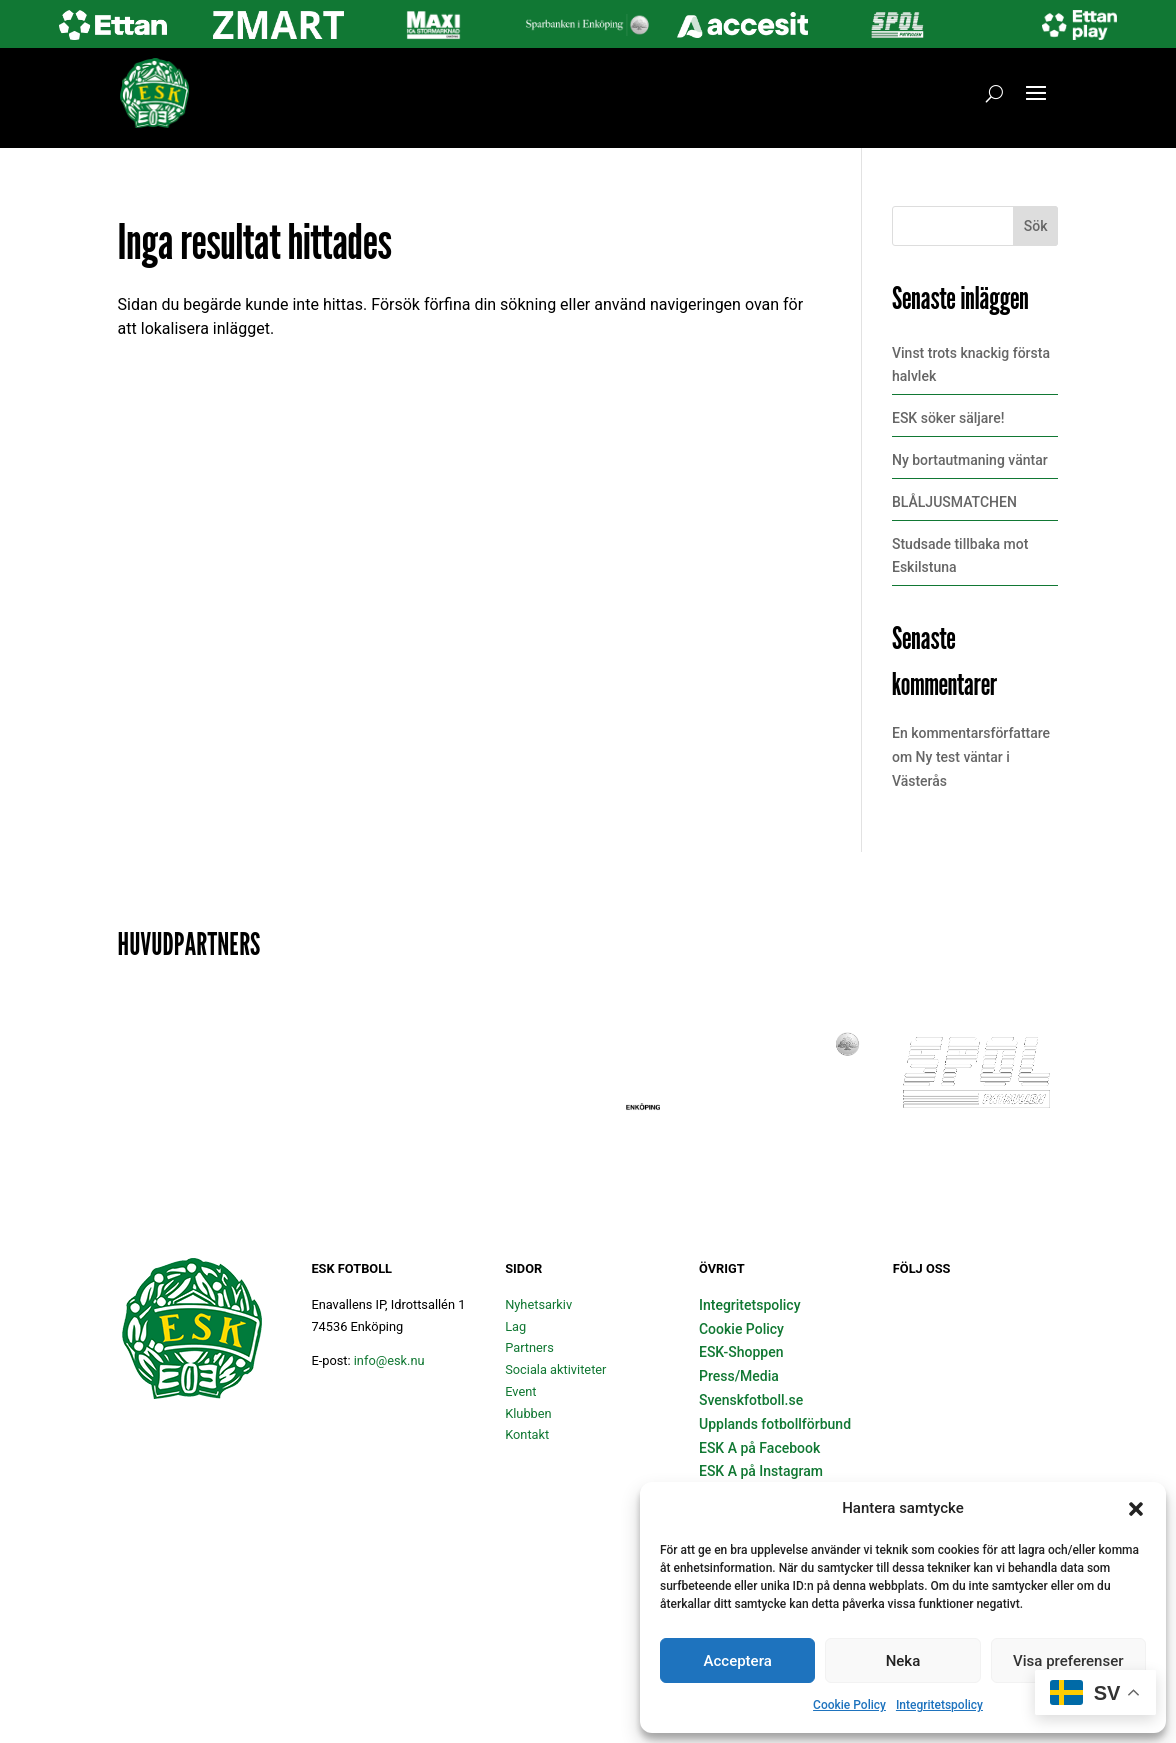 The width and height of the screenshot is (1176, 1743). I want to click on En kommentarsförfattare, so click(971, 733).